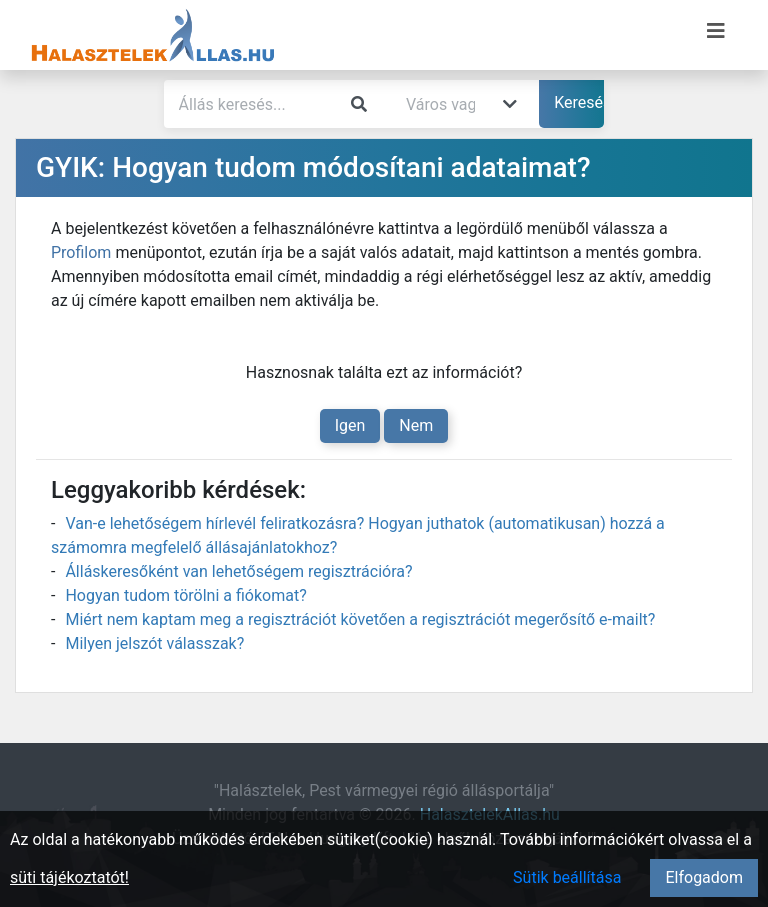  Describe the element at coordinates (81, 252) in the screenshot. I see `Profilom` at that location.